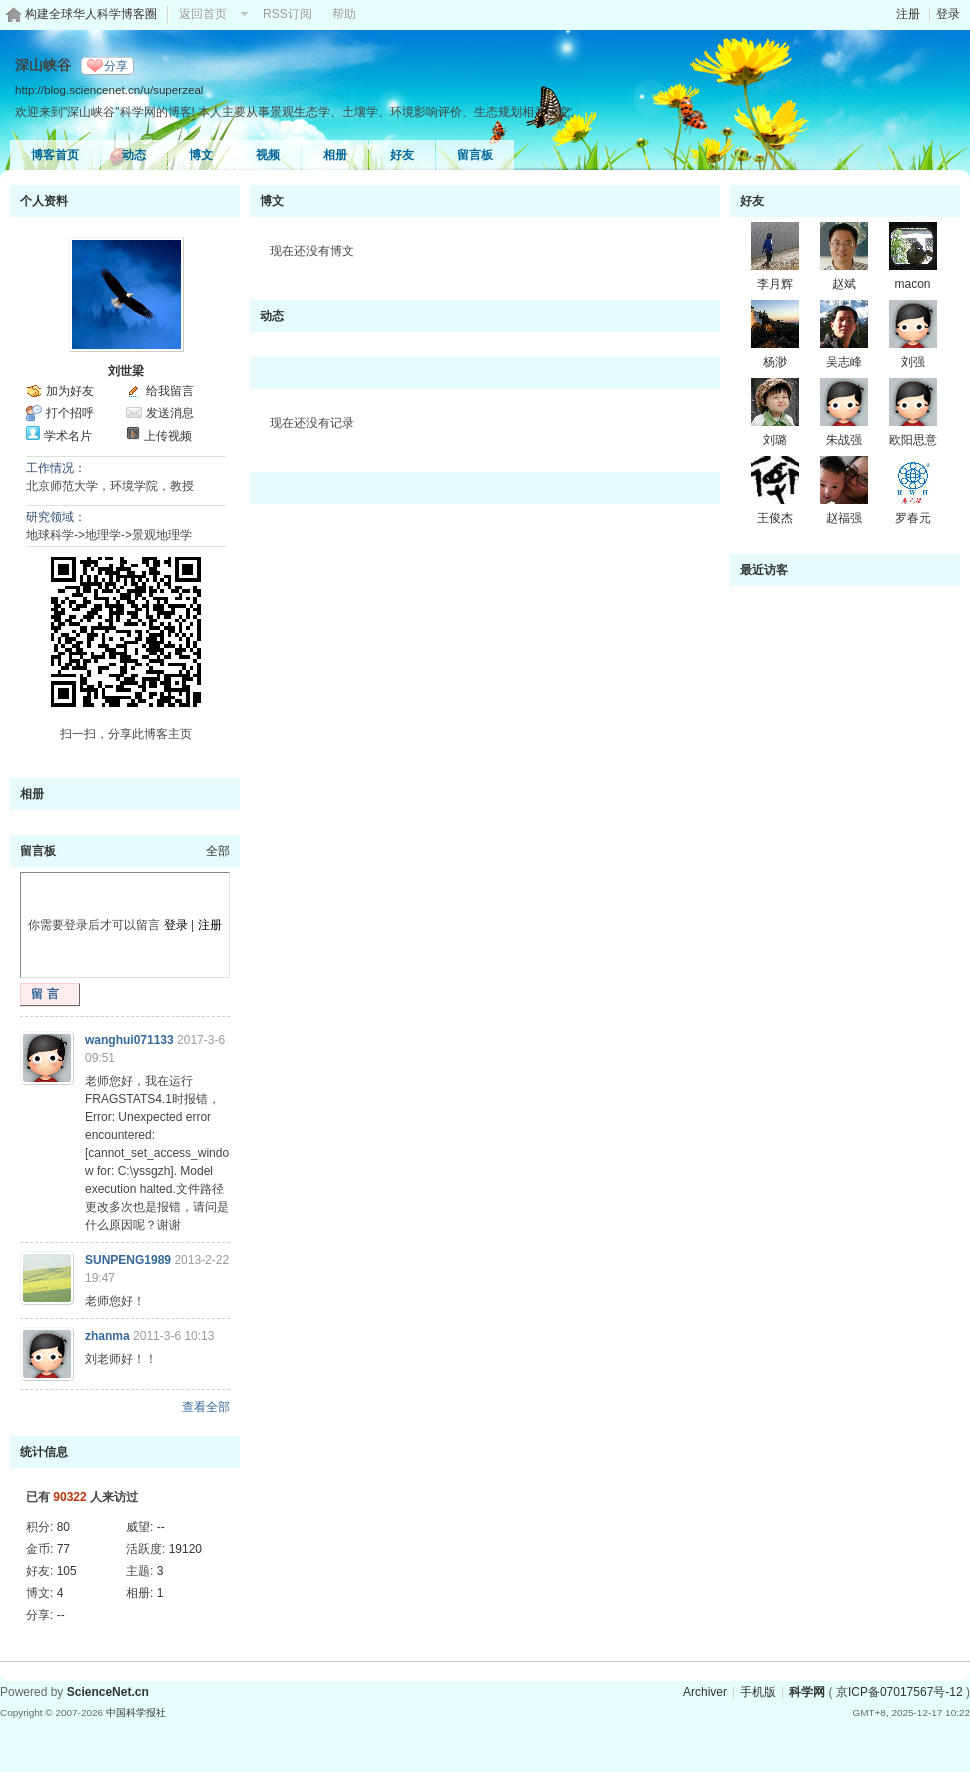 The width and height of the screenshot is (970, 1772). What do you see at coordinates (844, 362) in the screenshot?
I see `吴志峰` at bounding box center [844, 362].